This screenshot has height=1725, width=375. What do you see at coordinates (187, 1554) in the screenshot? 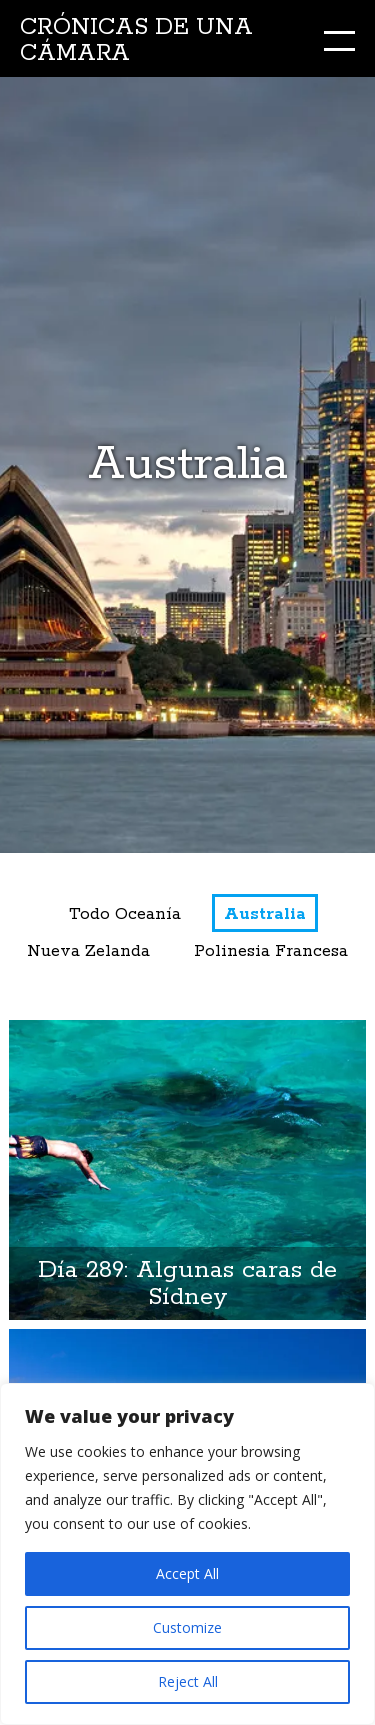
I see `[region]` at bounding box center [187, 1554].